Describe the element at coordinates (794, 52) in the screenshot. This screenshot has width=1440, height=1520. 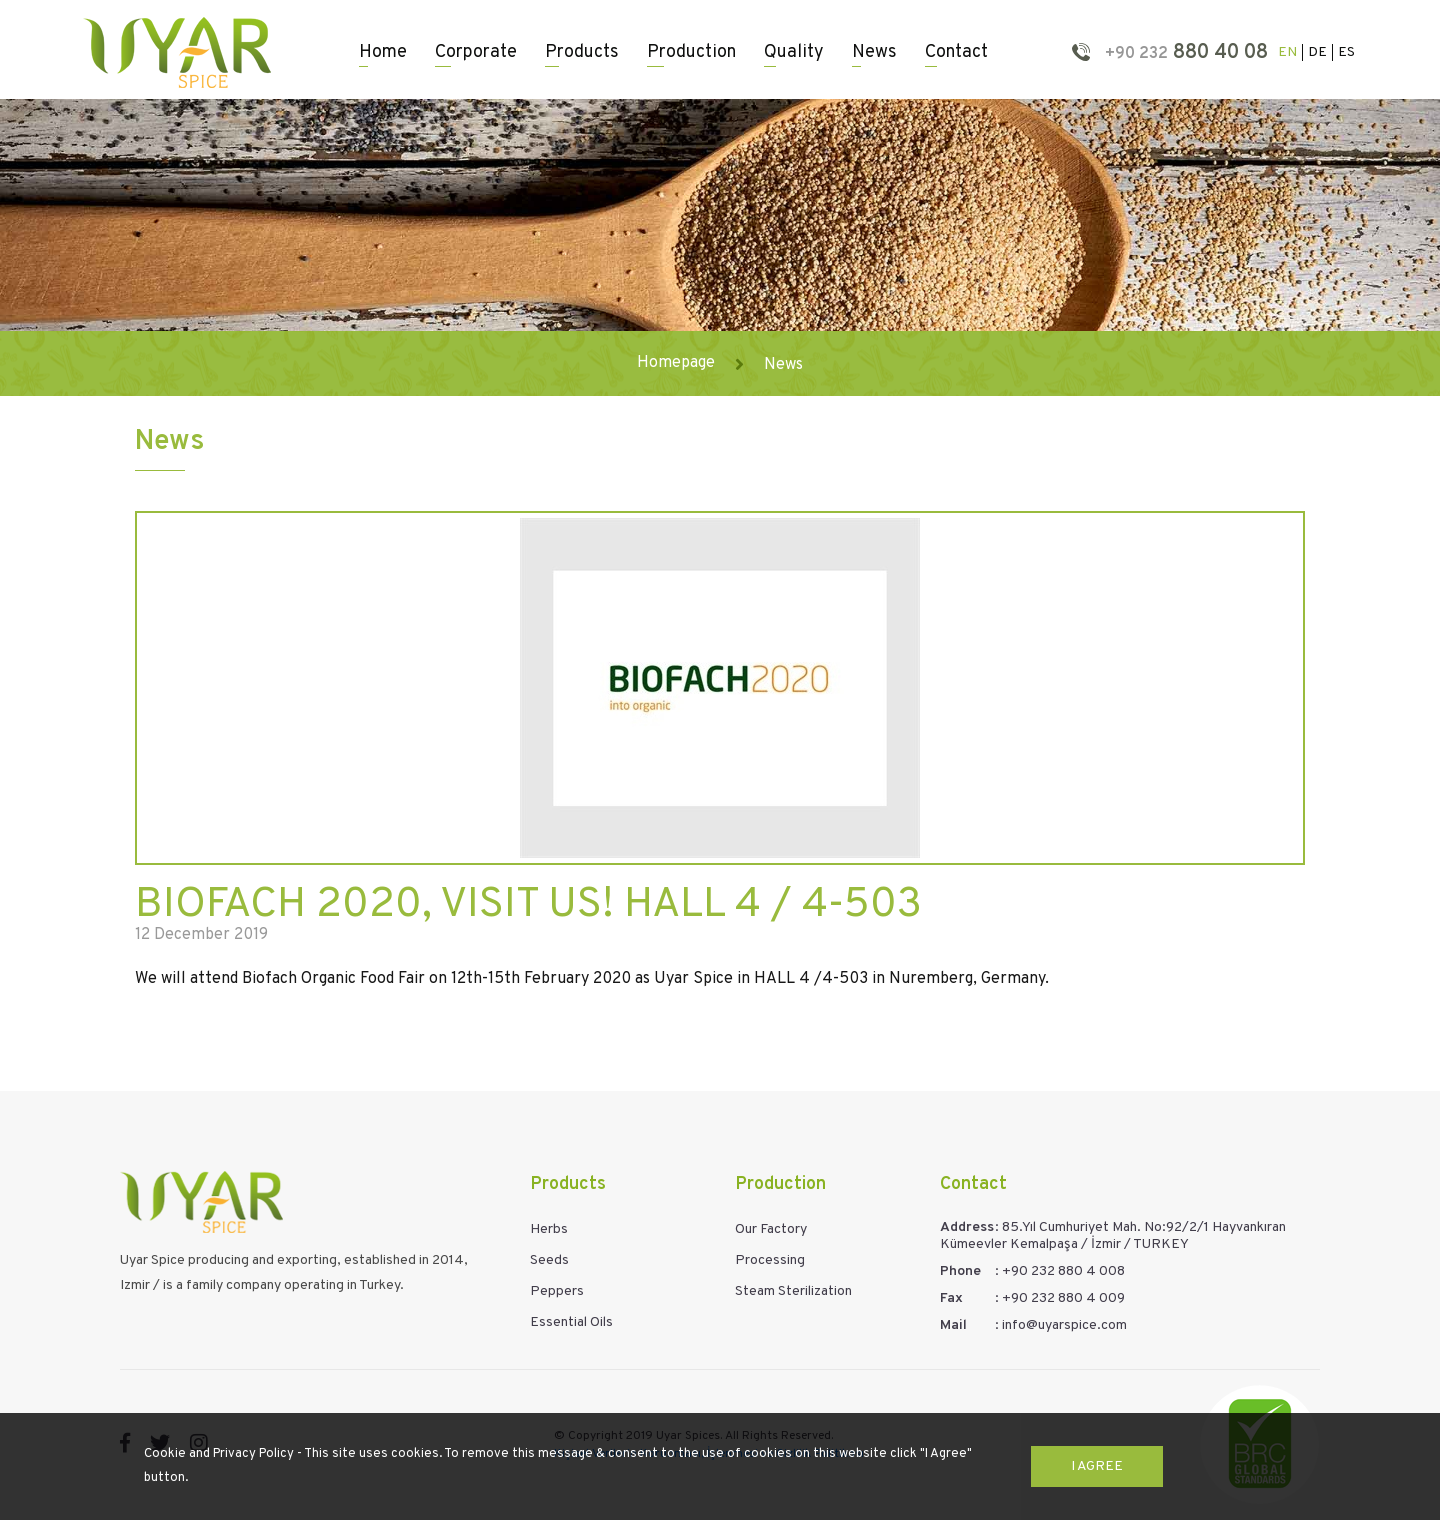
I see `Quality [button]` at that location.